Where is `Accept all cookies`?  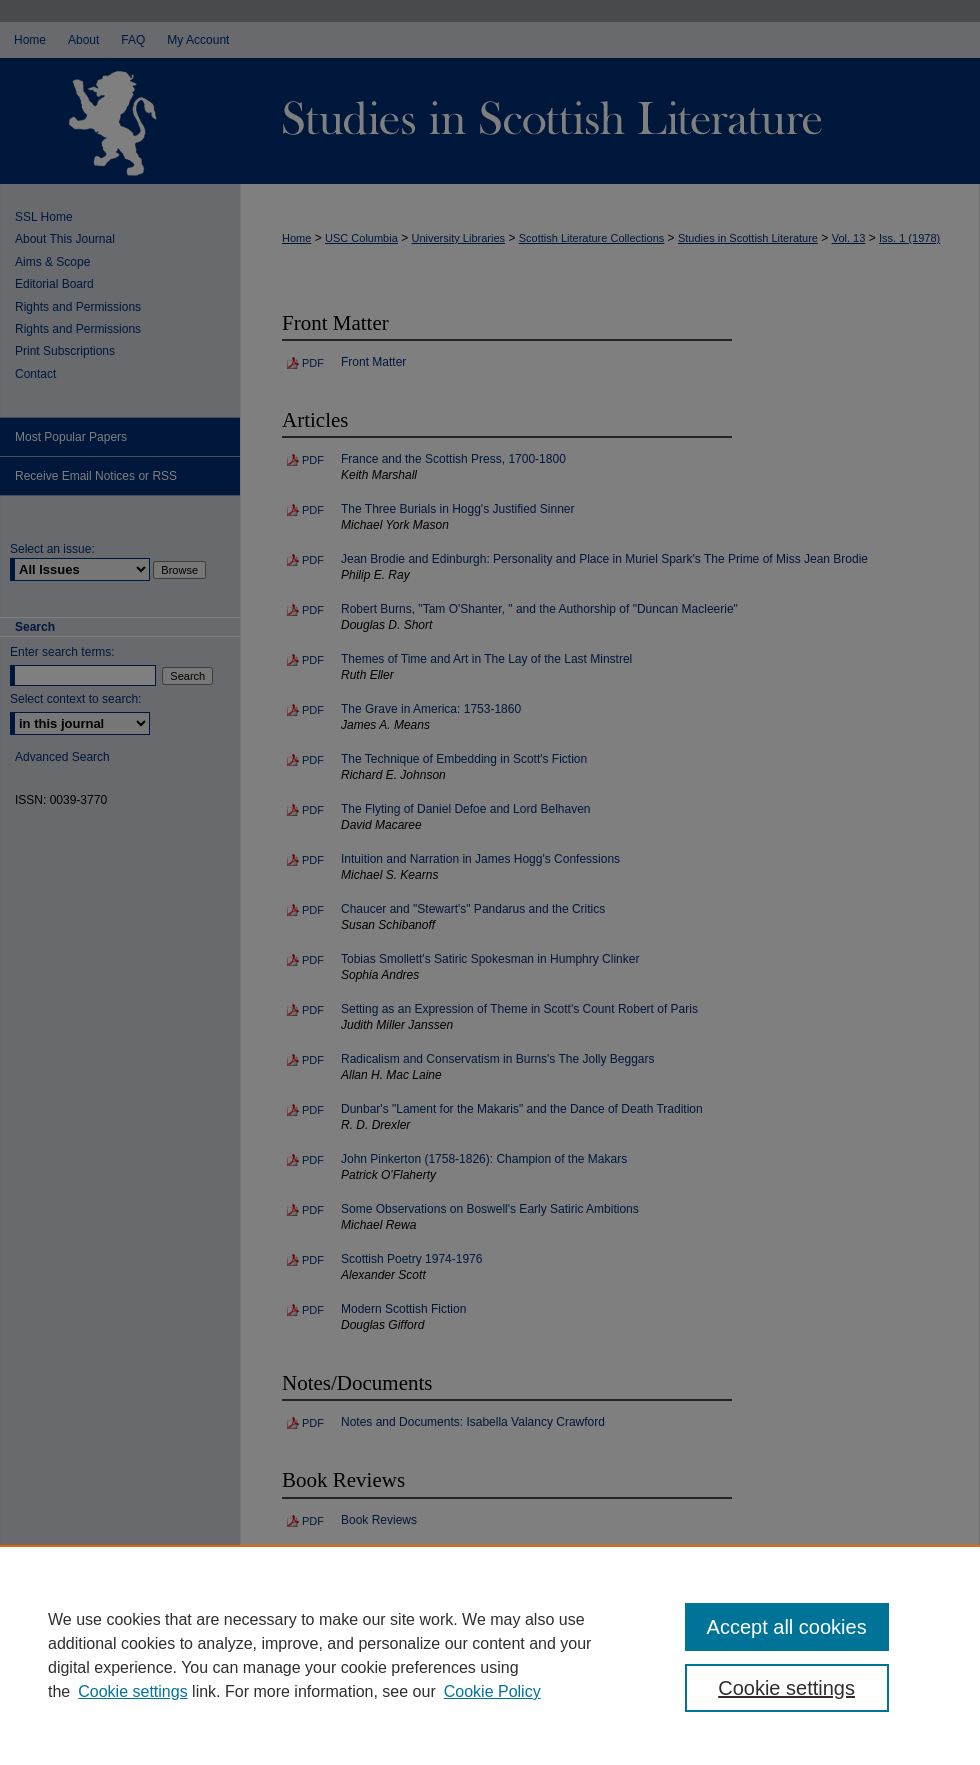 Accept all cookies is located at coordinates (787, 1627).